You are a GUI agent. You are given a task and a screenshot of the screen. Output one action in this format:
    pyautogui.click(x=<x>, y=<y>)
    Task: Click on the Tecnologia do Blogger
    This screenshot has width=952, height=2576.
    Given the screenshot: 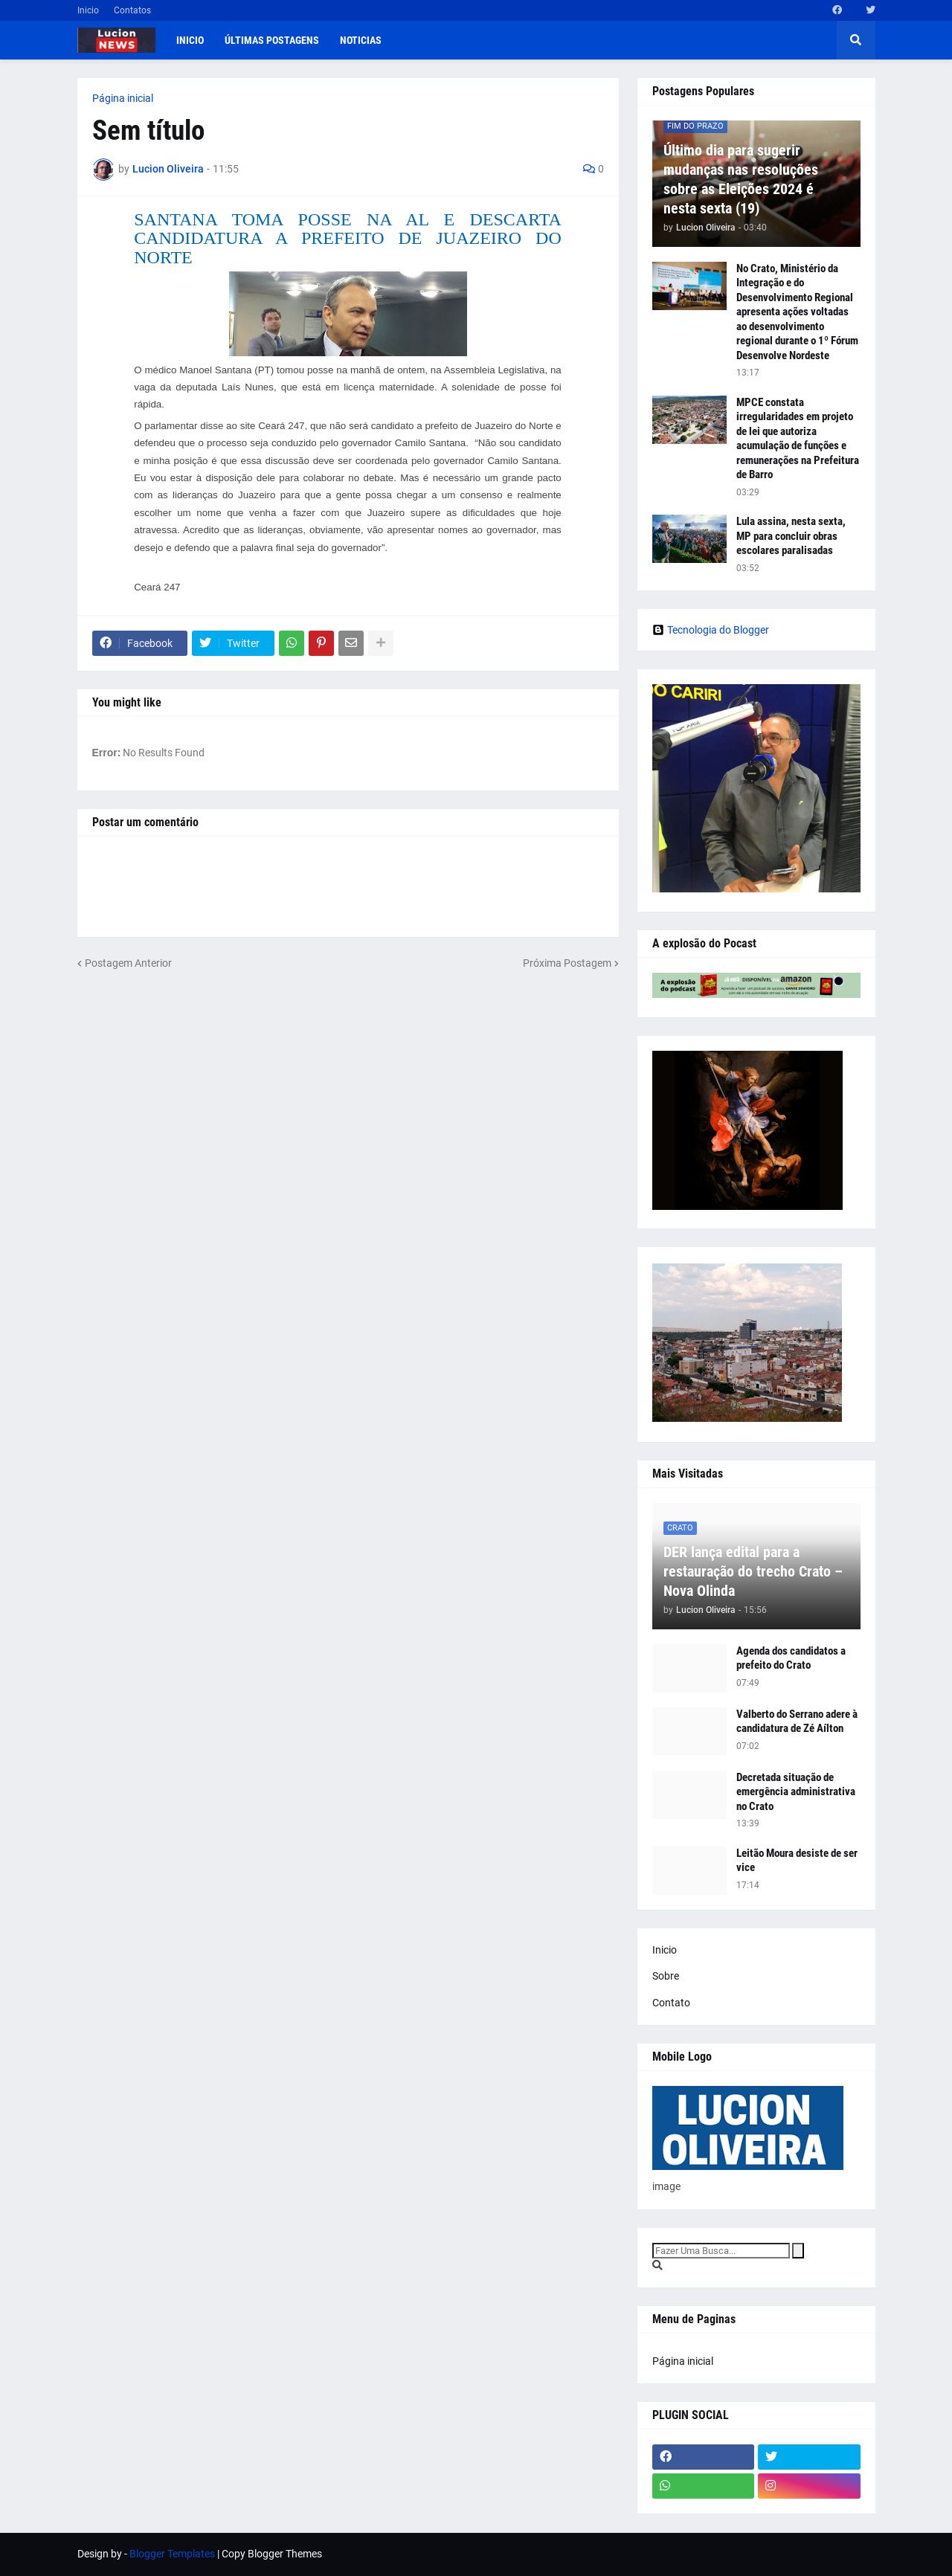 What is the action you would take?
    pyautogui.click(x=710, y=630)
    